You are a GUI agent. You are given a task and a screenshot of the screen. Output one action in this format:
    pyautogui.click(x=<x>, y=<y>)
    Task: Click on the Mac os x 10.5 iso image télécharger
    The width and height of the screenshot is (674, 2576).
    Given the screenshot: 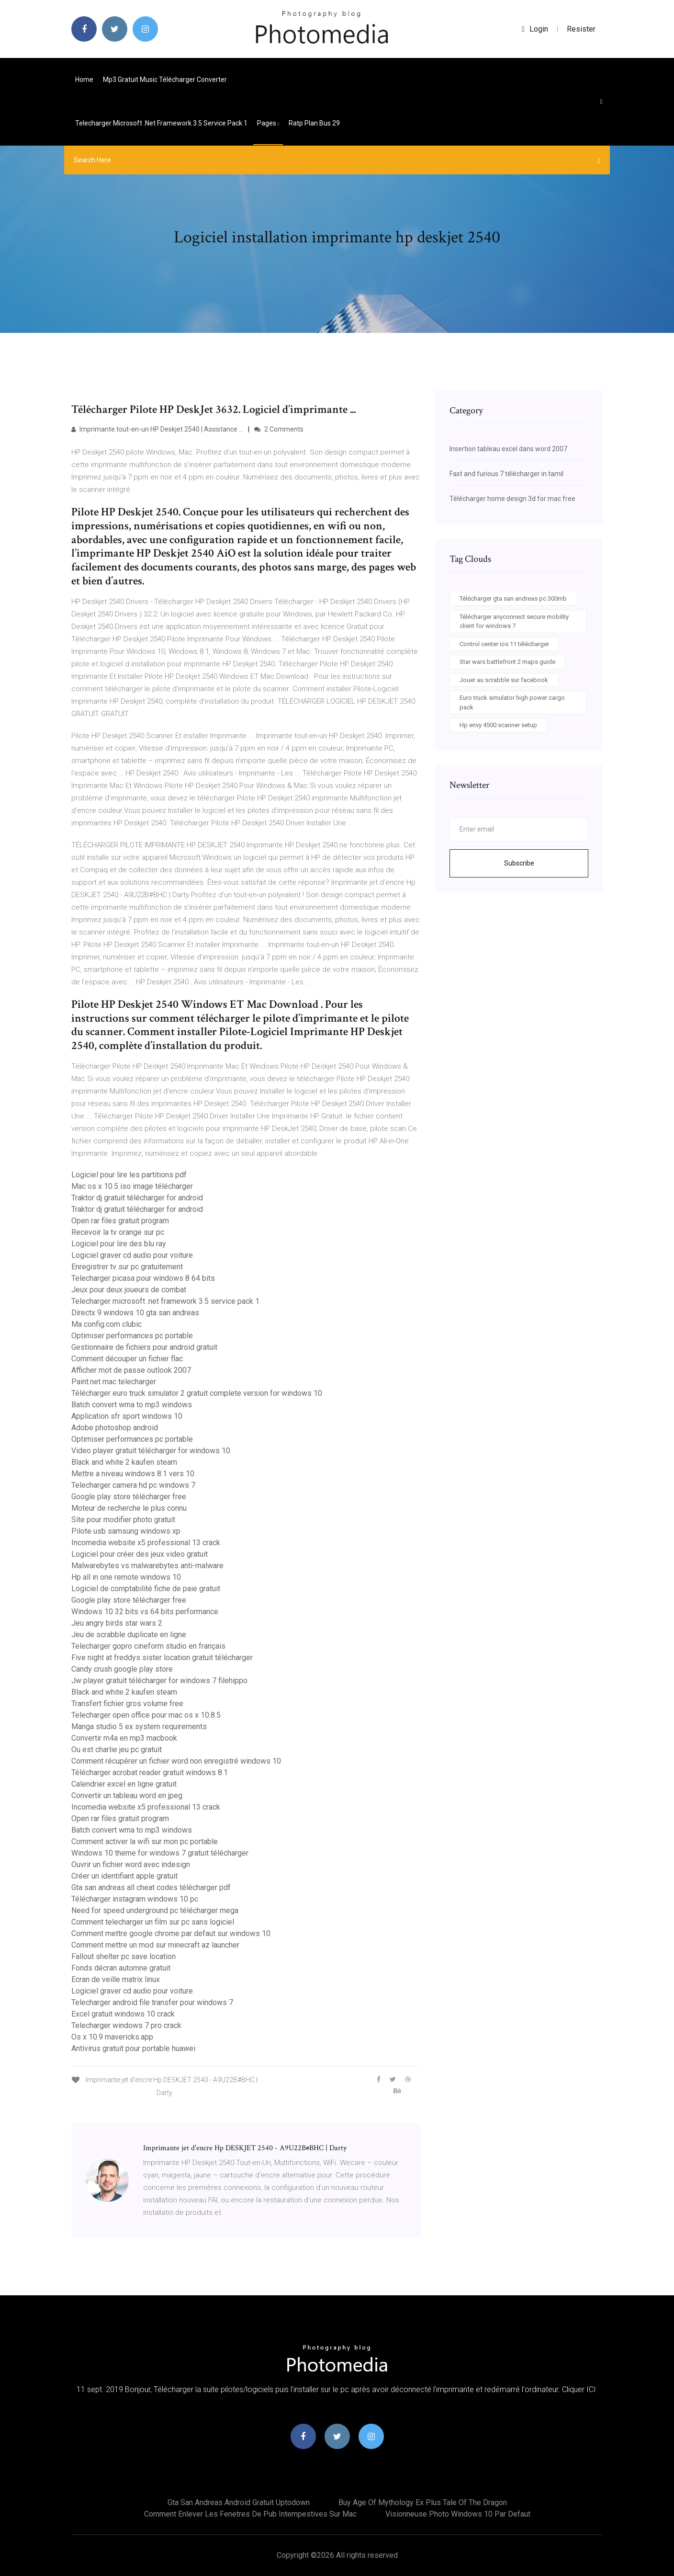 What is the action you would take?
    pyautogui.click(x=132, y=1186)
    